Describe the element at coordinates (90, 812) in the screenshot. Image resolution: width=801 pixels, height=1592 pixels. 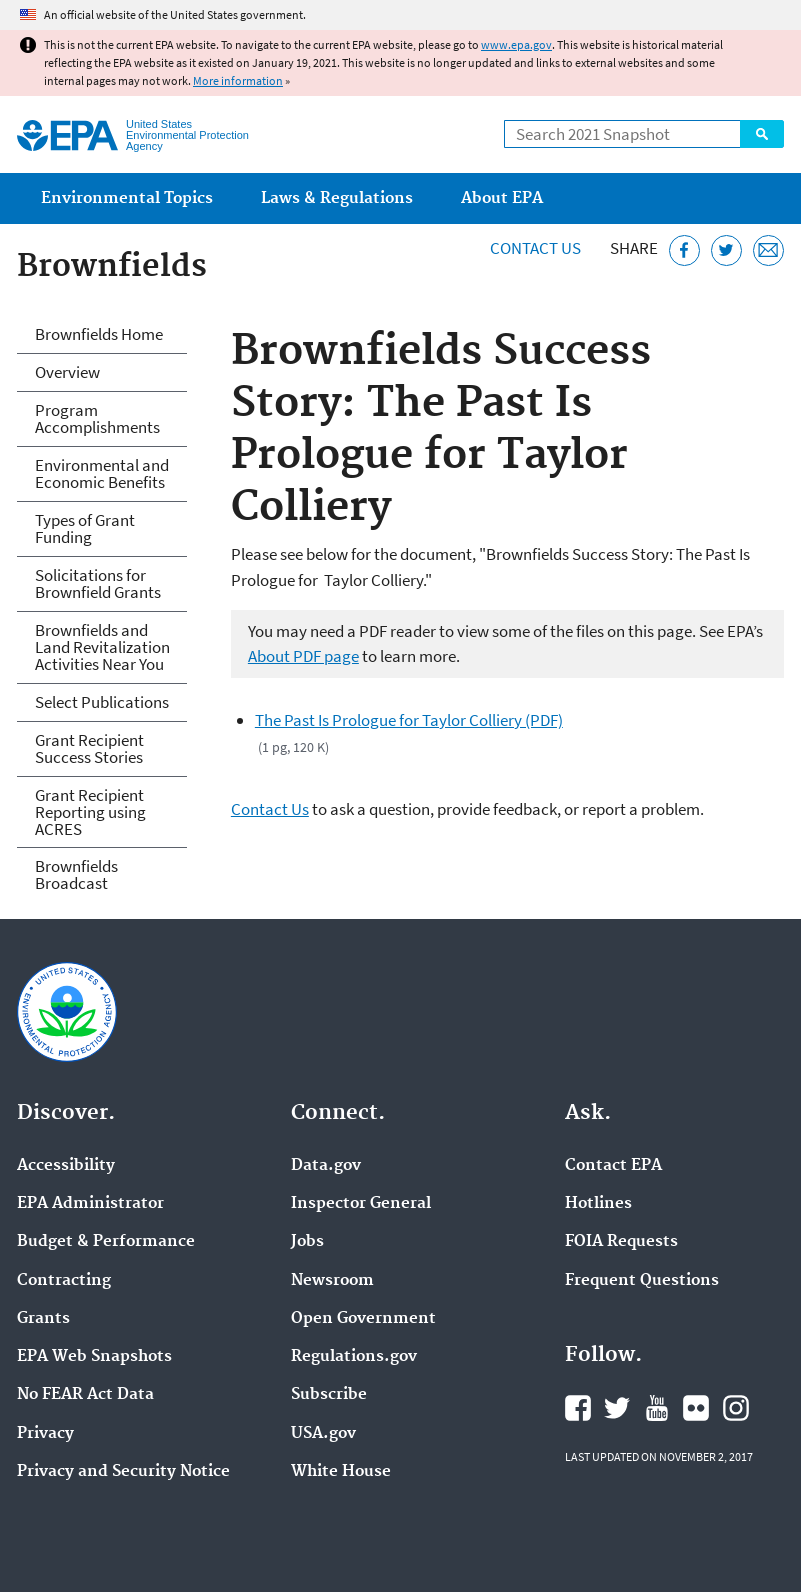
I see `Grant Recipient Reporting using ACRES` at that location.